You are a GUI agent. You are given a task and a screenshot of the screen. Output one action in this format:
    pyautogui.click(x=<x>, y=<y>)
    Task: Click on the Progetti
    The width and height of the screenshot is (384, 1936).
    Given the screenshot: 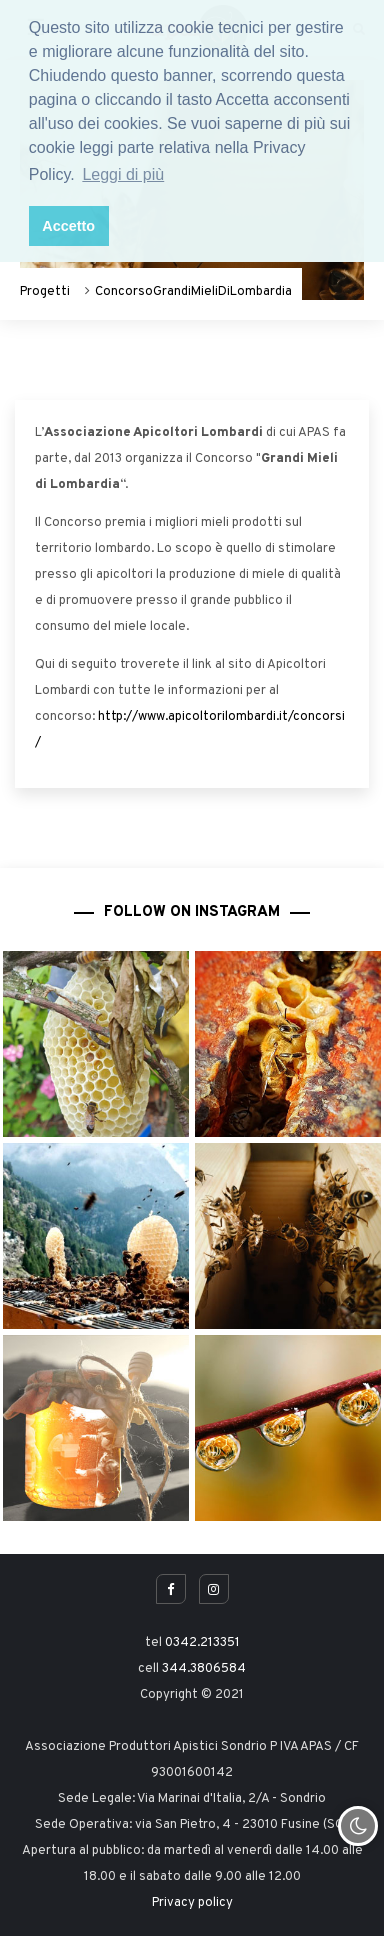 What is the action you would take?
    pyautogui.click(x=45, y=292)
    